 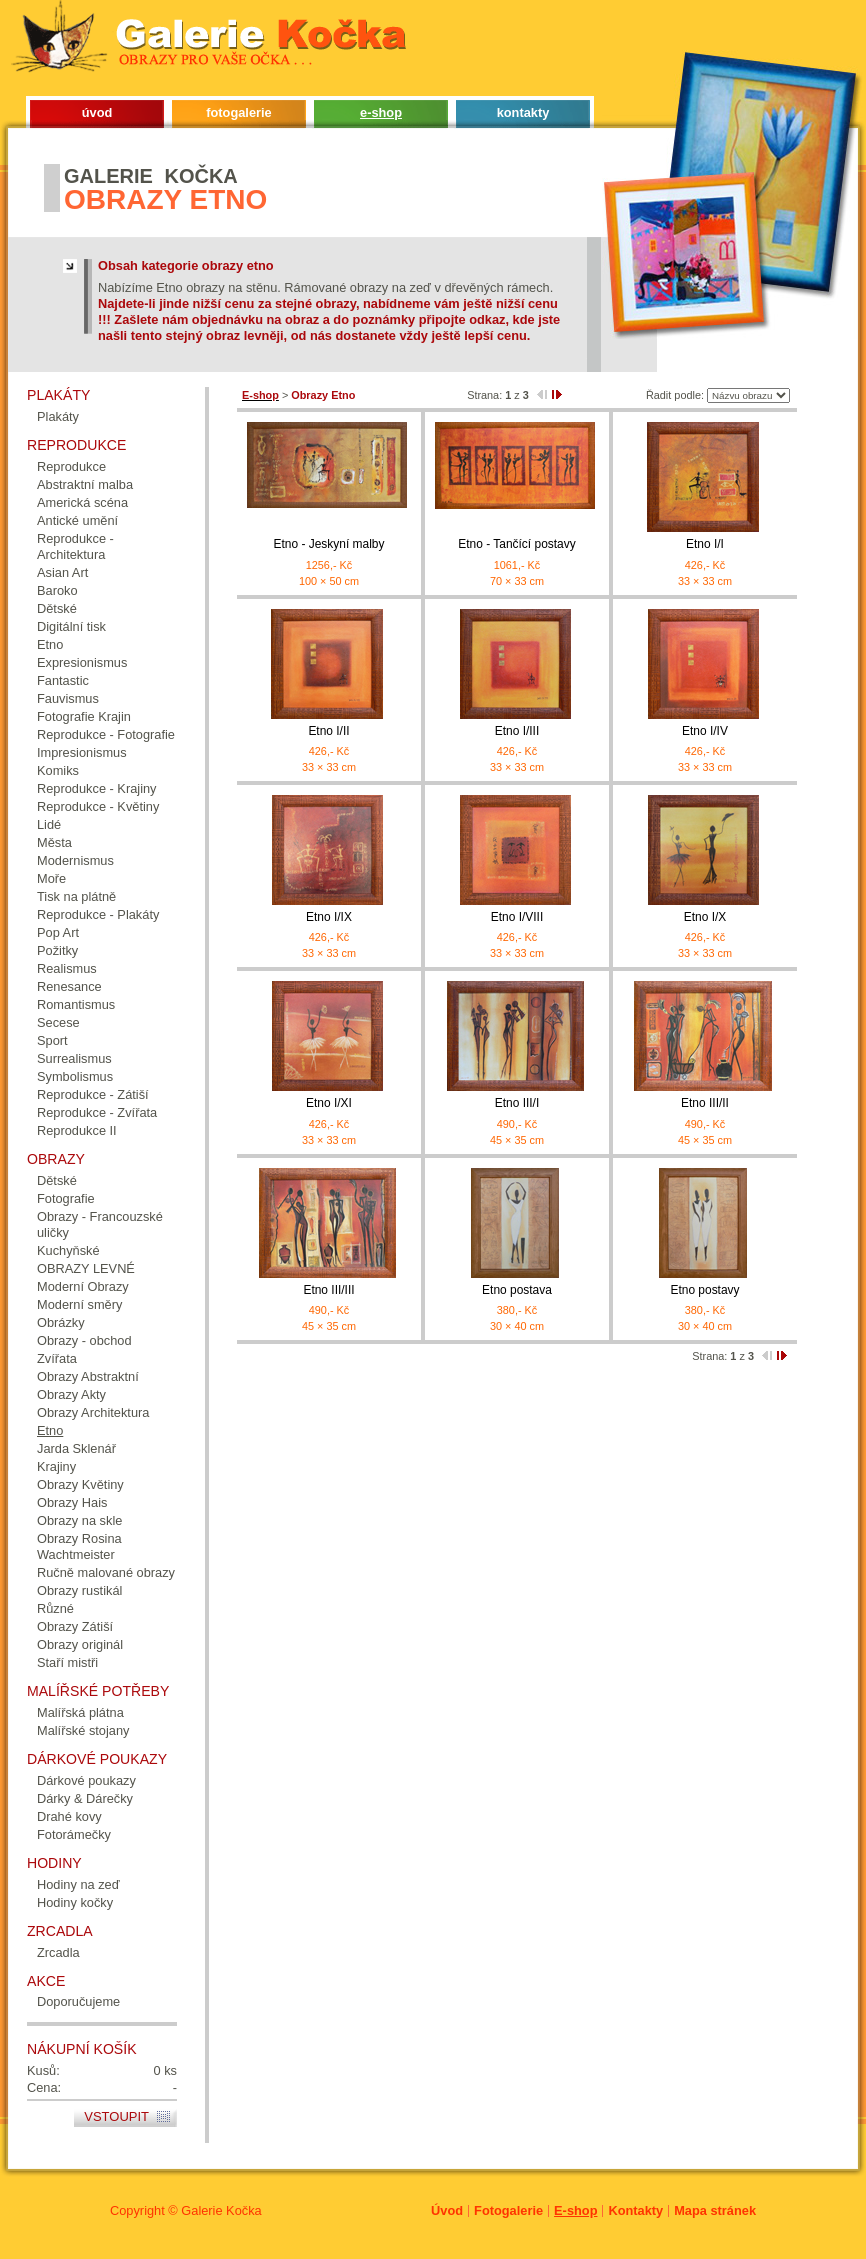 What do you see at coordinates (508, 2210) in the screenshot?
I see `Fotogalerie` at bounding box center [508, 2210].